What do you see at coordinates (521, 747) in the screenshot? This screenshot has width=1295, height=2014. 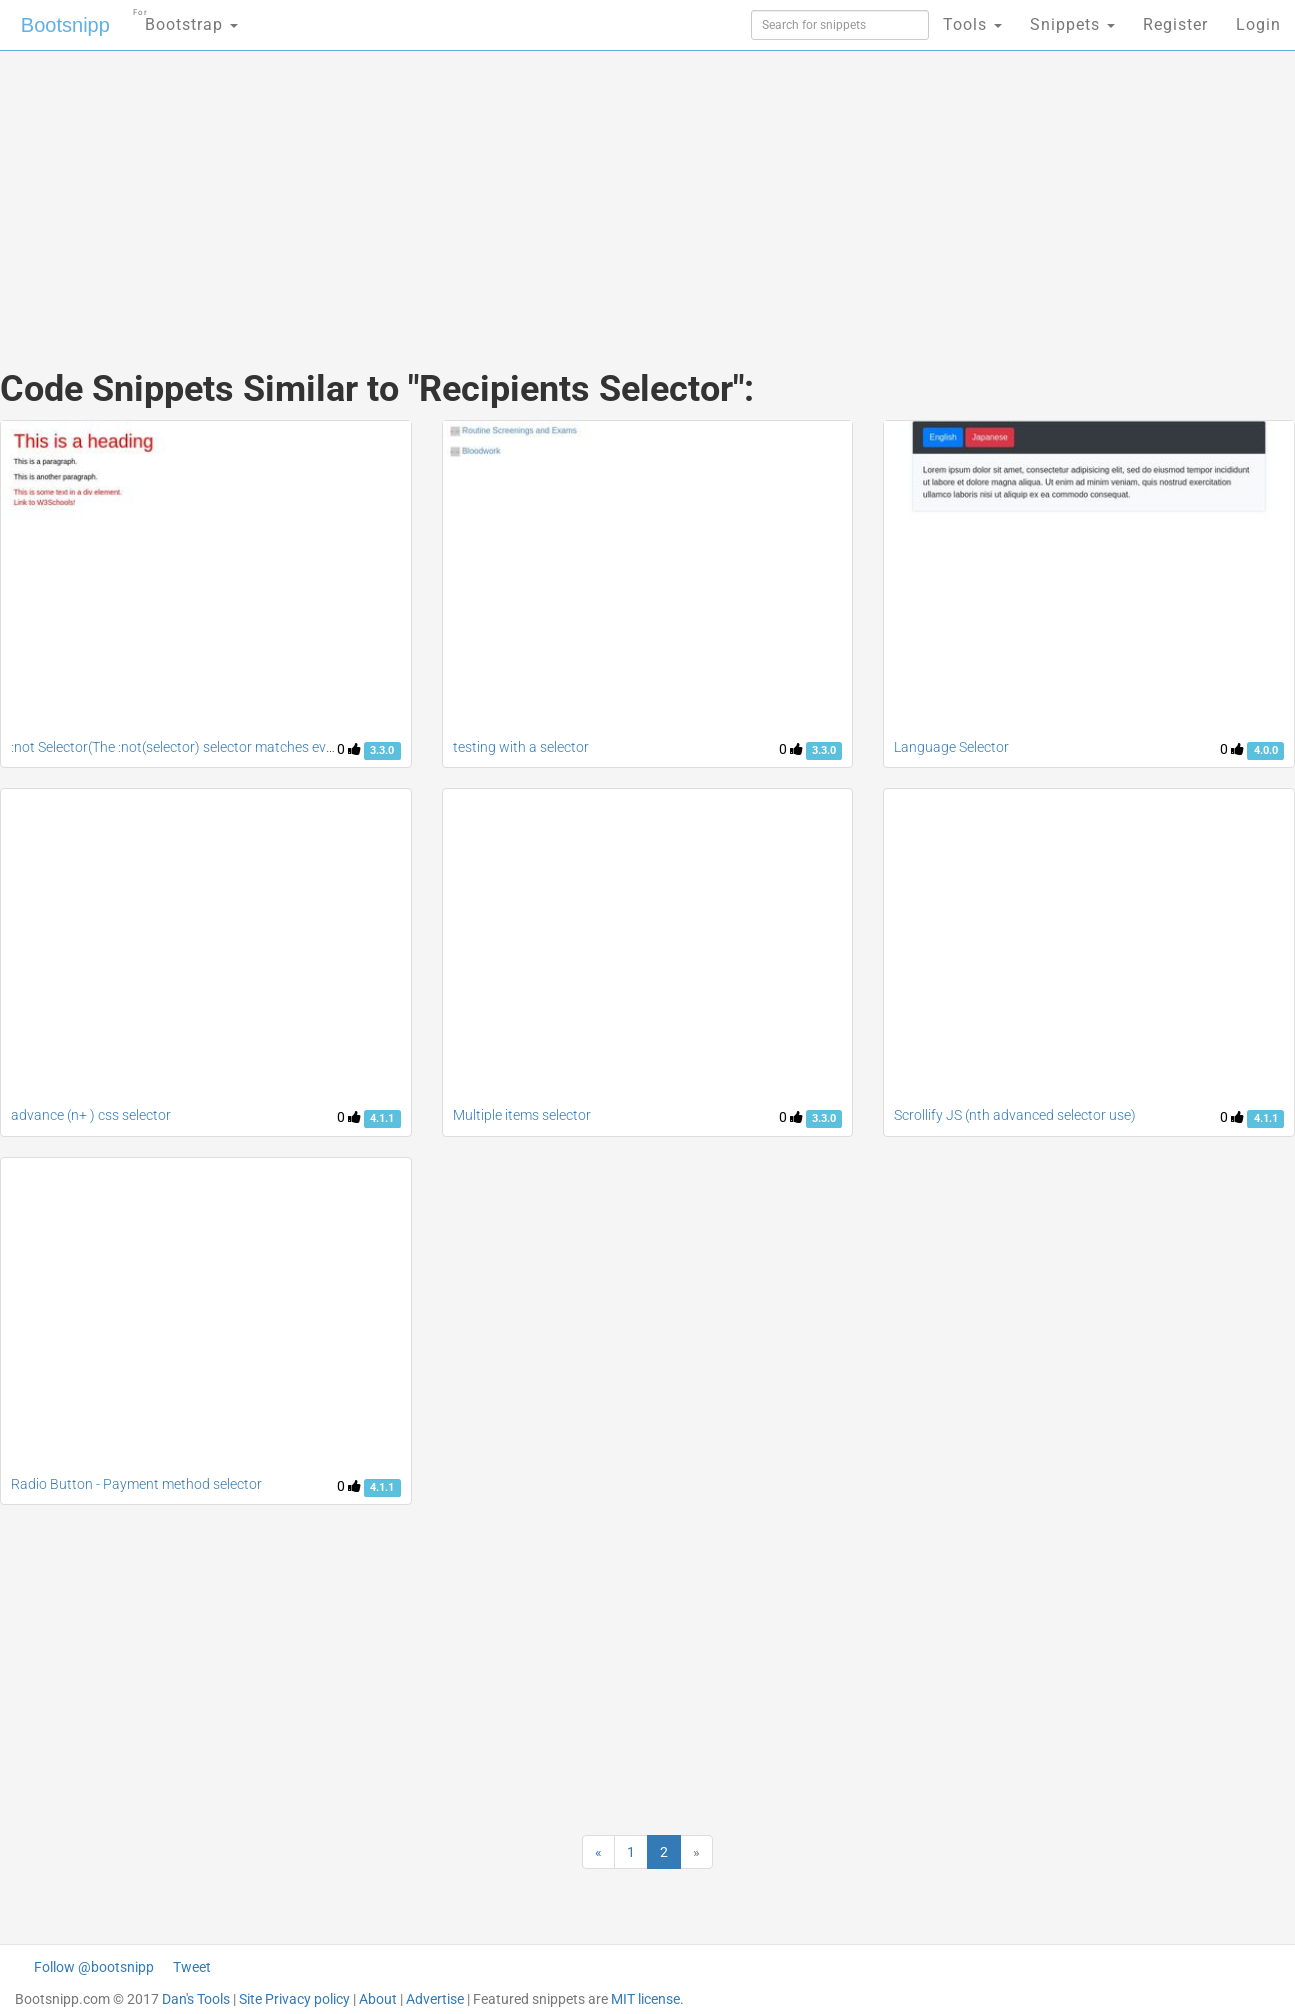 I see `testing with a selector` at bounding box center [521, 747].